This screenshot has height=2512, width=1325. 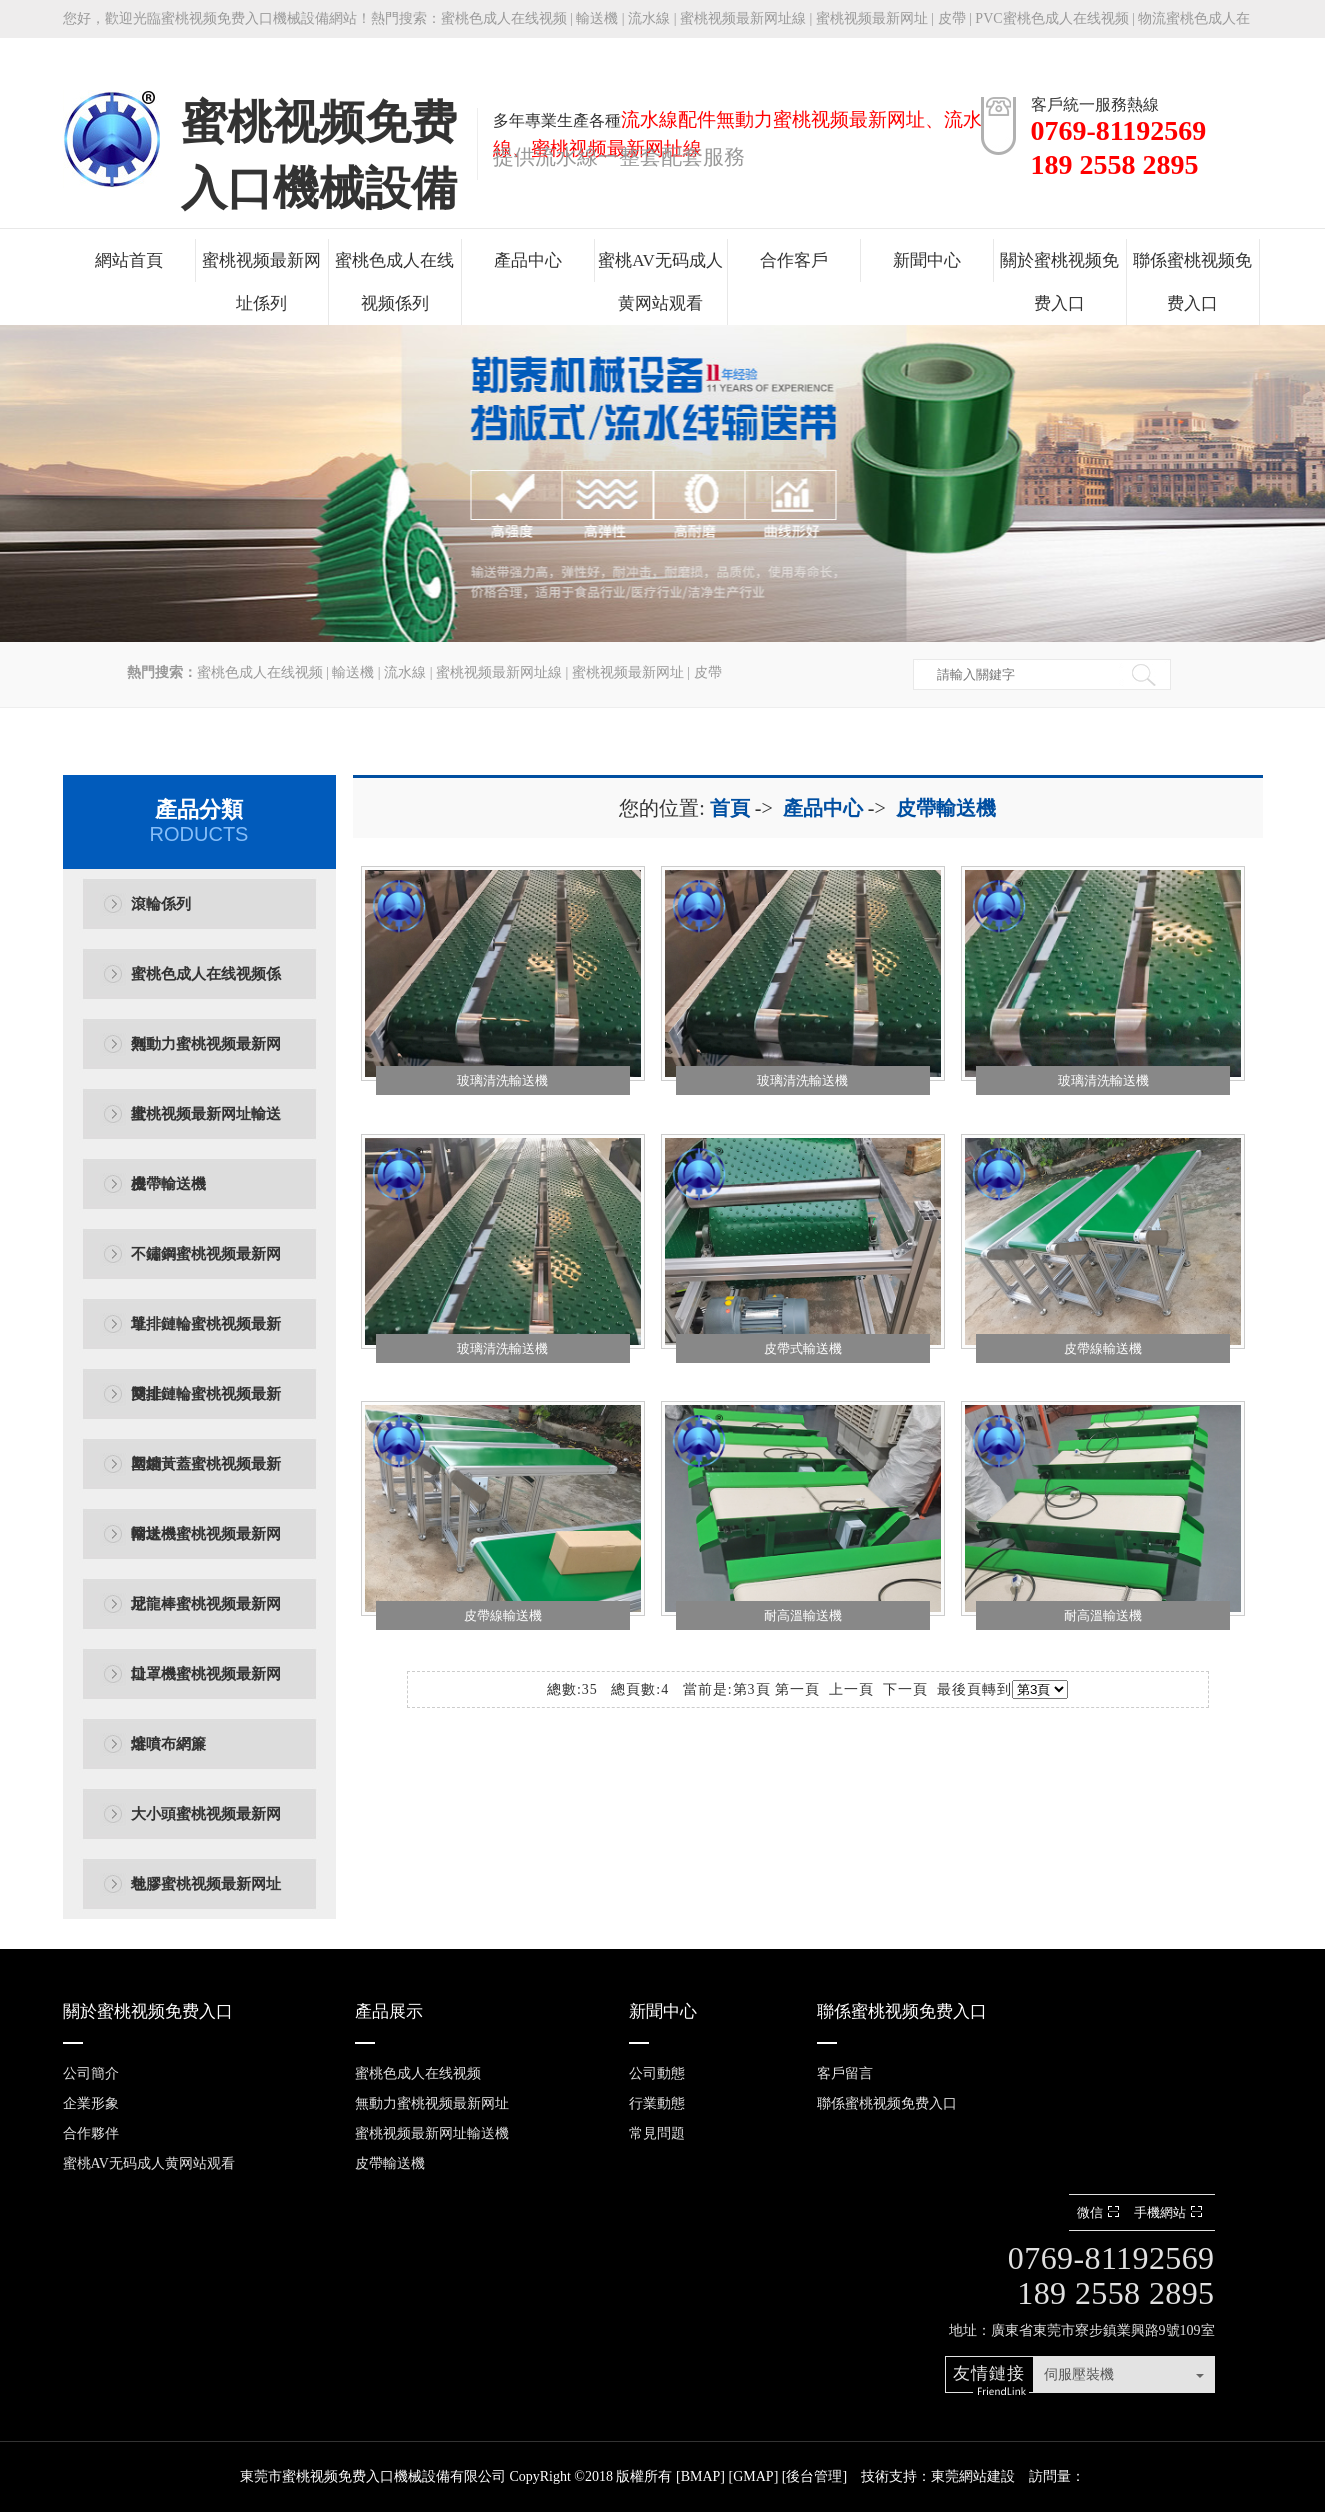 What do you see at coordinates (504, 18) in the screenshot?
I see `蜜桃色成人在线视频` at bounding box center [504, 18].